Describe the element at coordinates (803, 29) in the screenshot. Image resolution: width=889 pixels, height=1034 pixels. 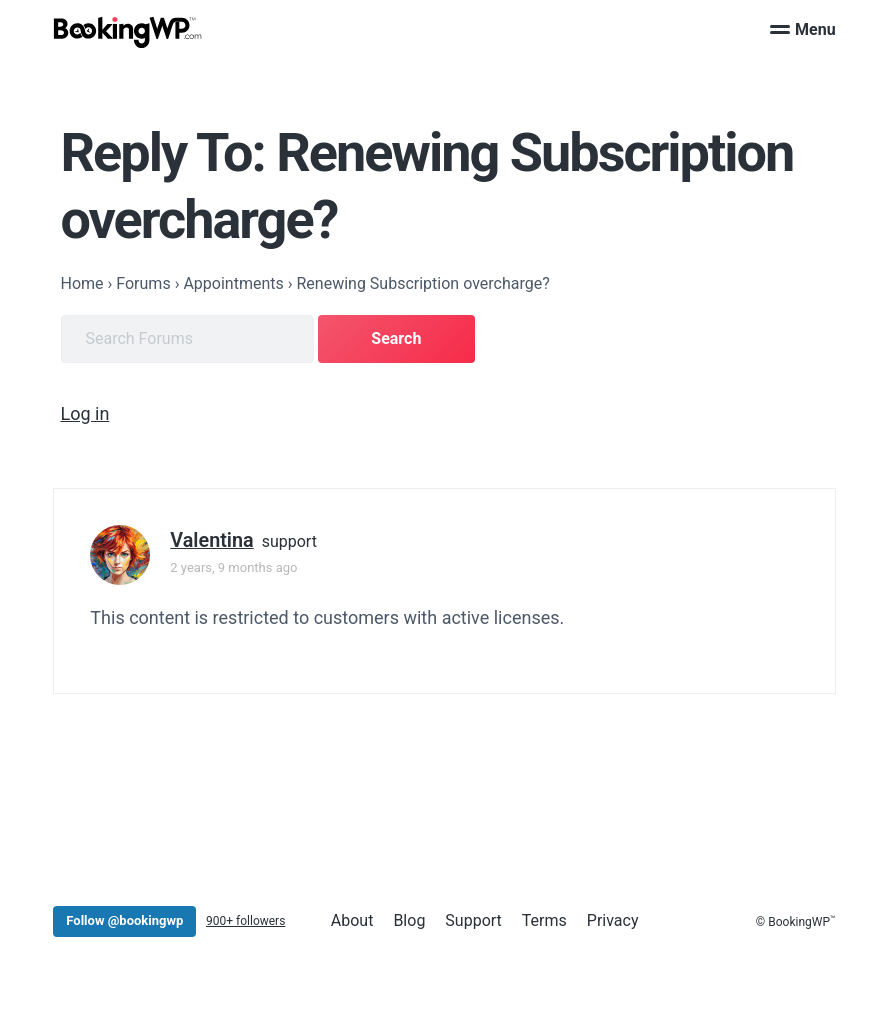
I see `Menu` at that location.